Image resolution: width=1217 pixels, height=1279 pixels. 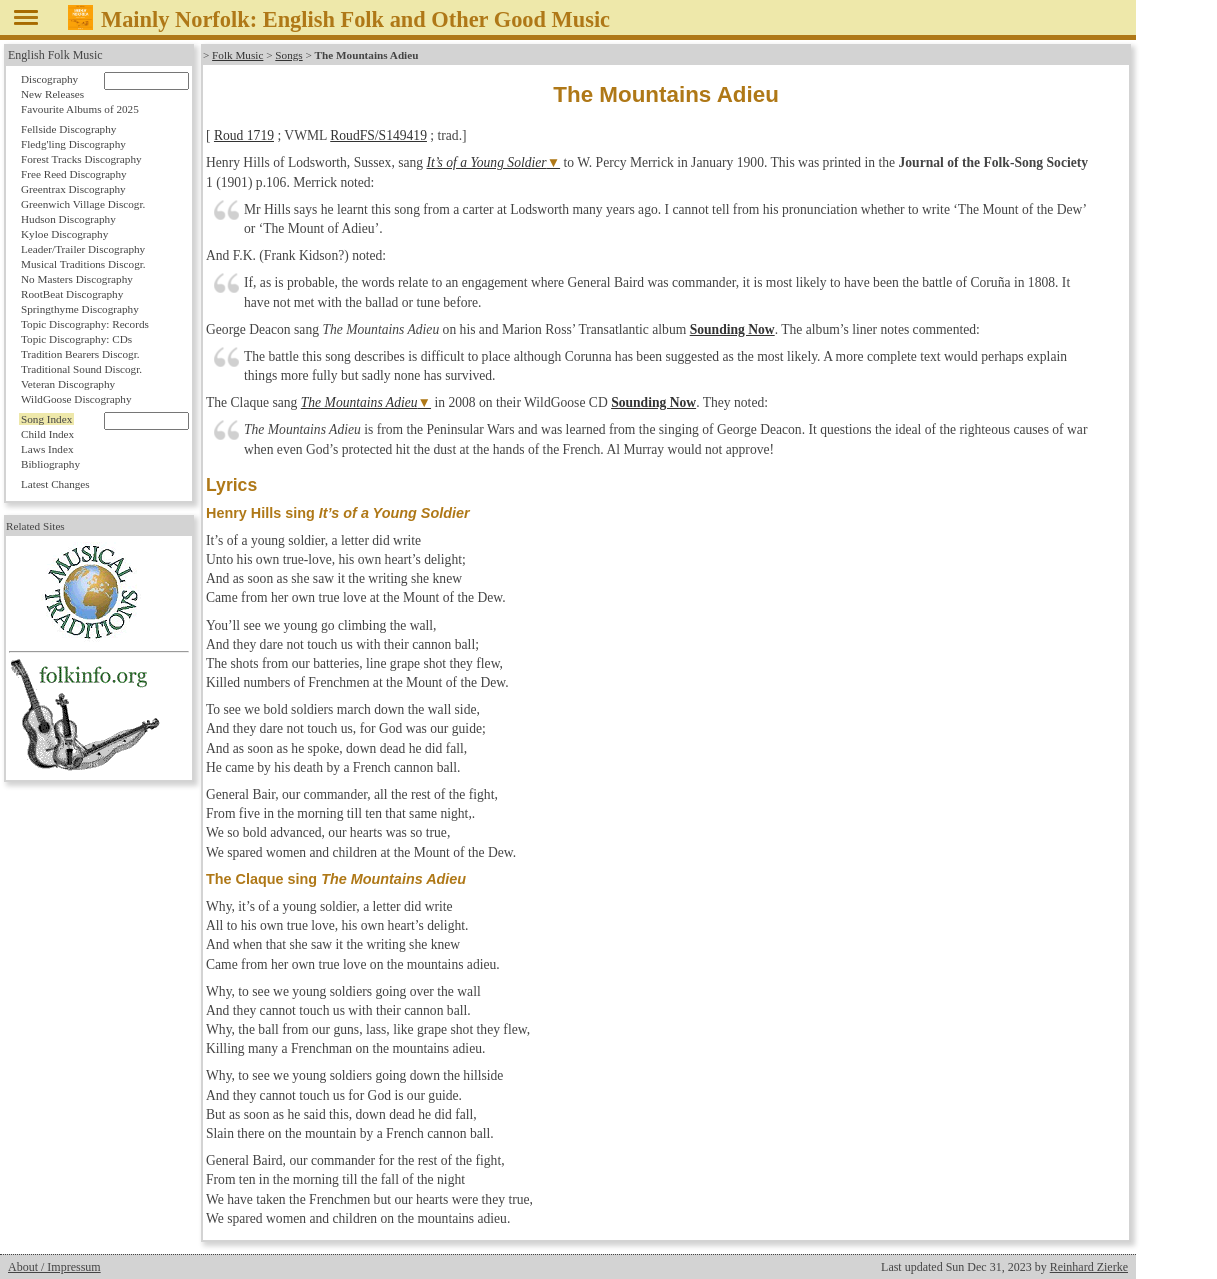 I want to click on Roud 1719, so click(x=244, y=135).